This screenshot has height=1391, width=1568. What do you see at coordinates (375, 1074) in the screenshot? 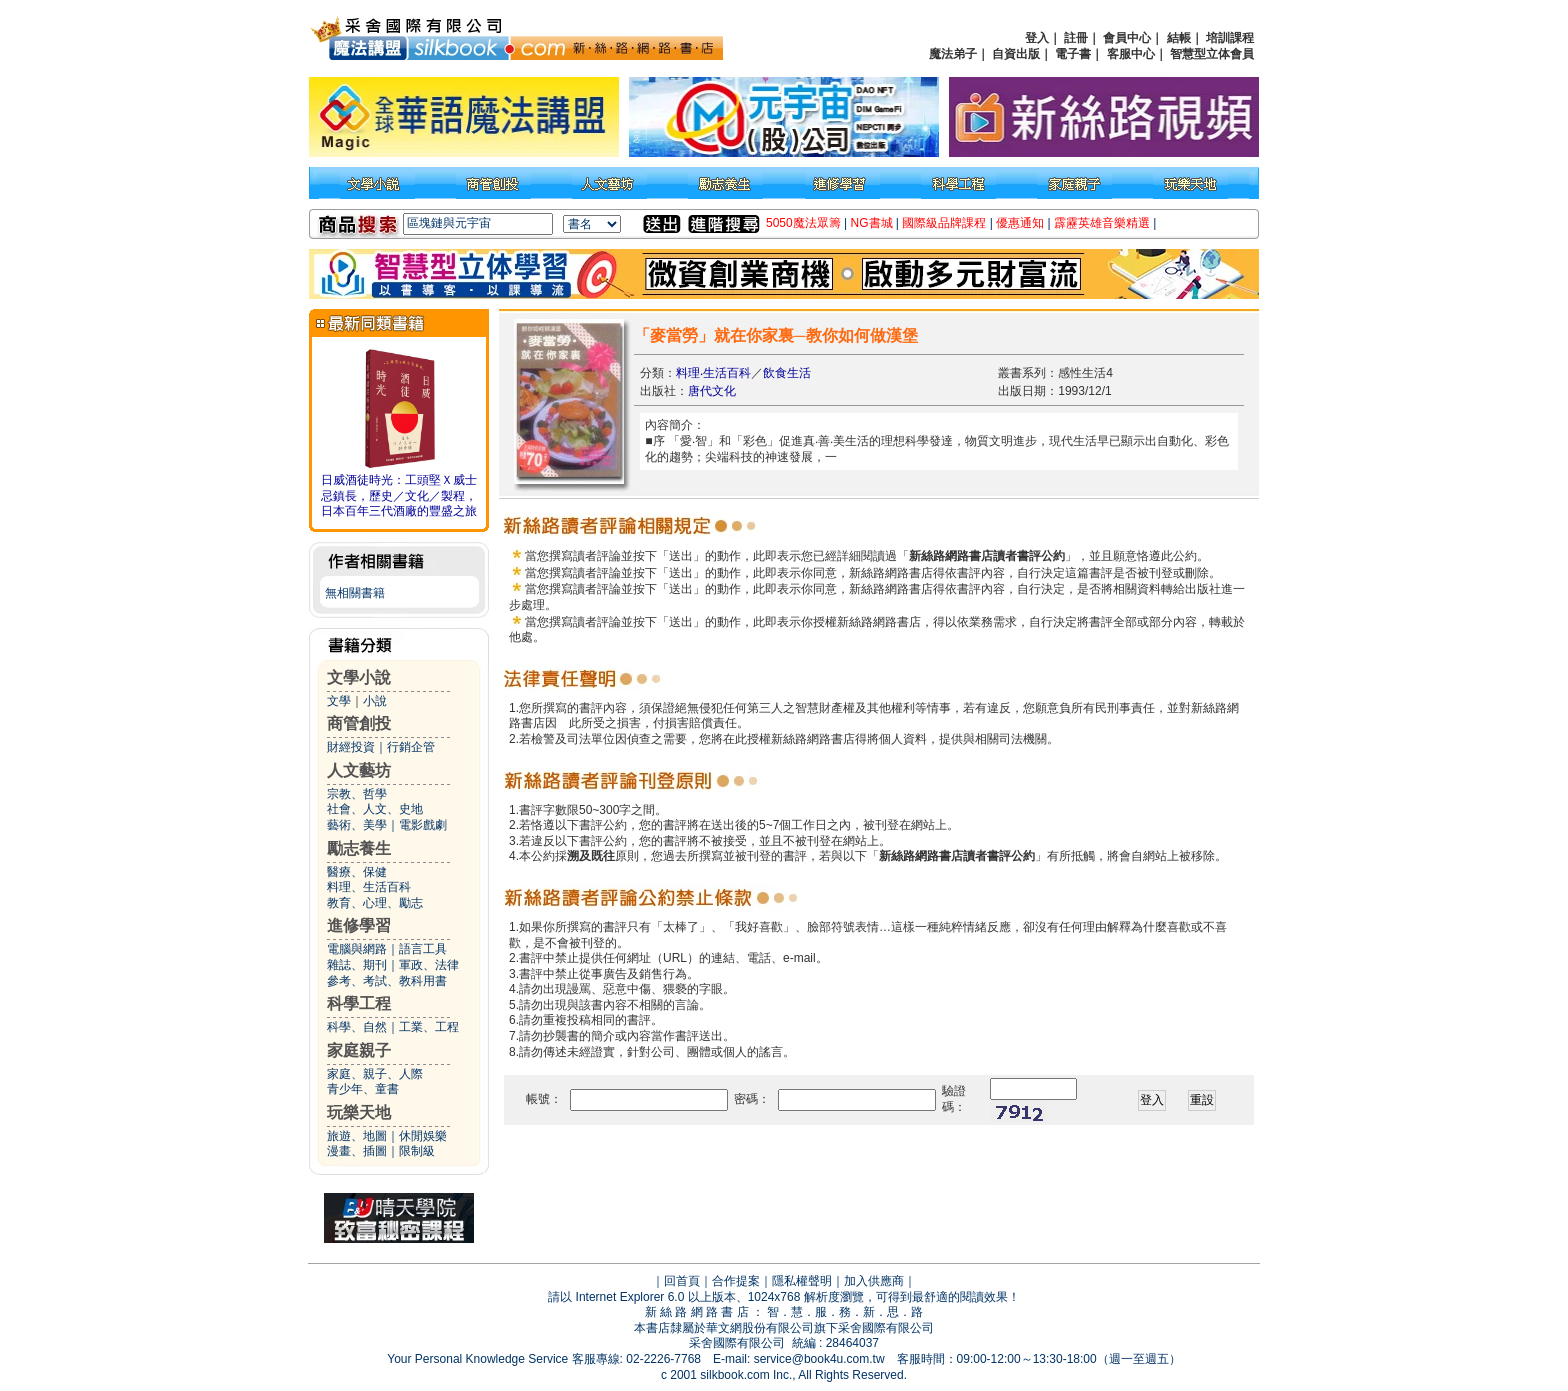
I see `家庭、親子、人際` at bounding box center [375, 1074].